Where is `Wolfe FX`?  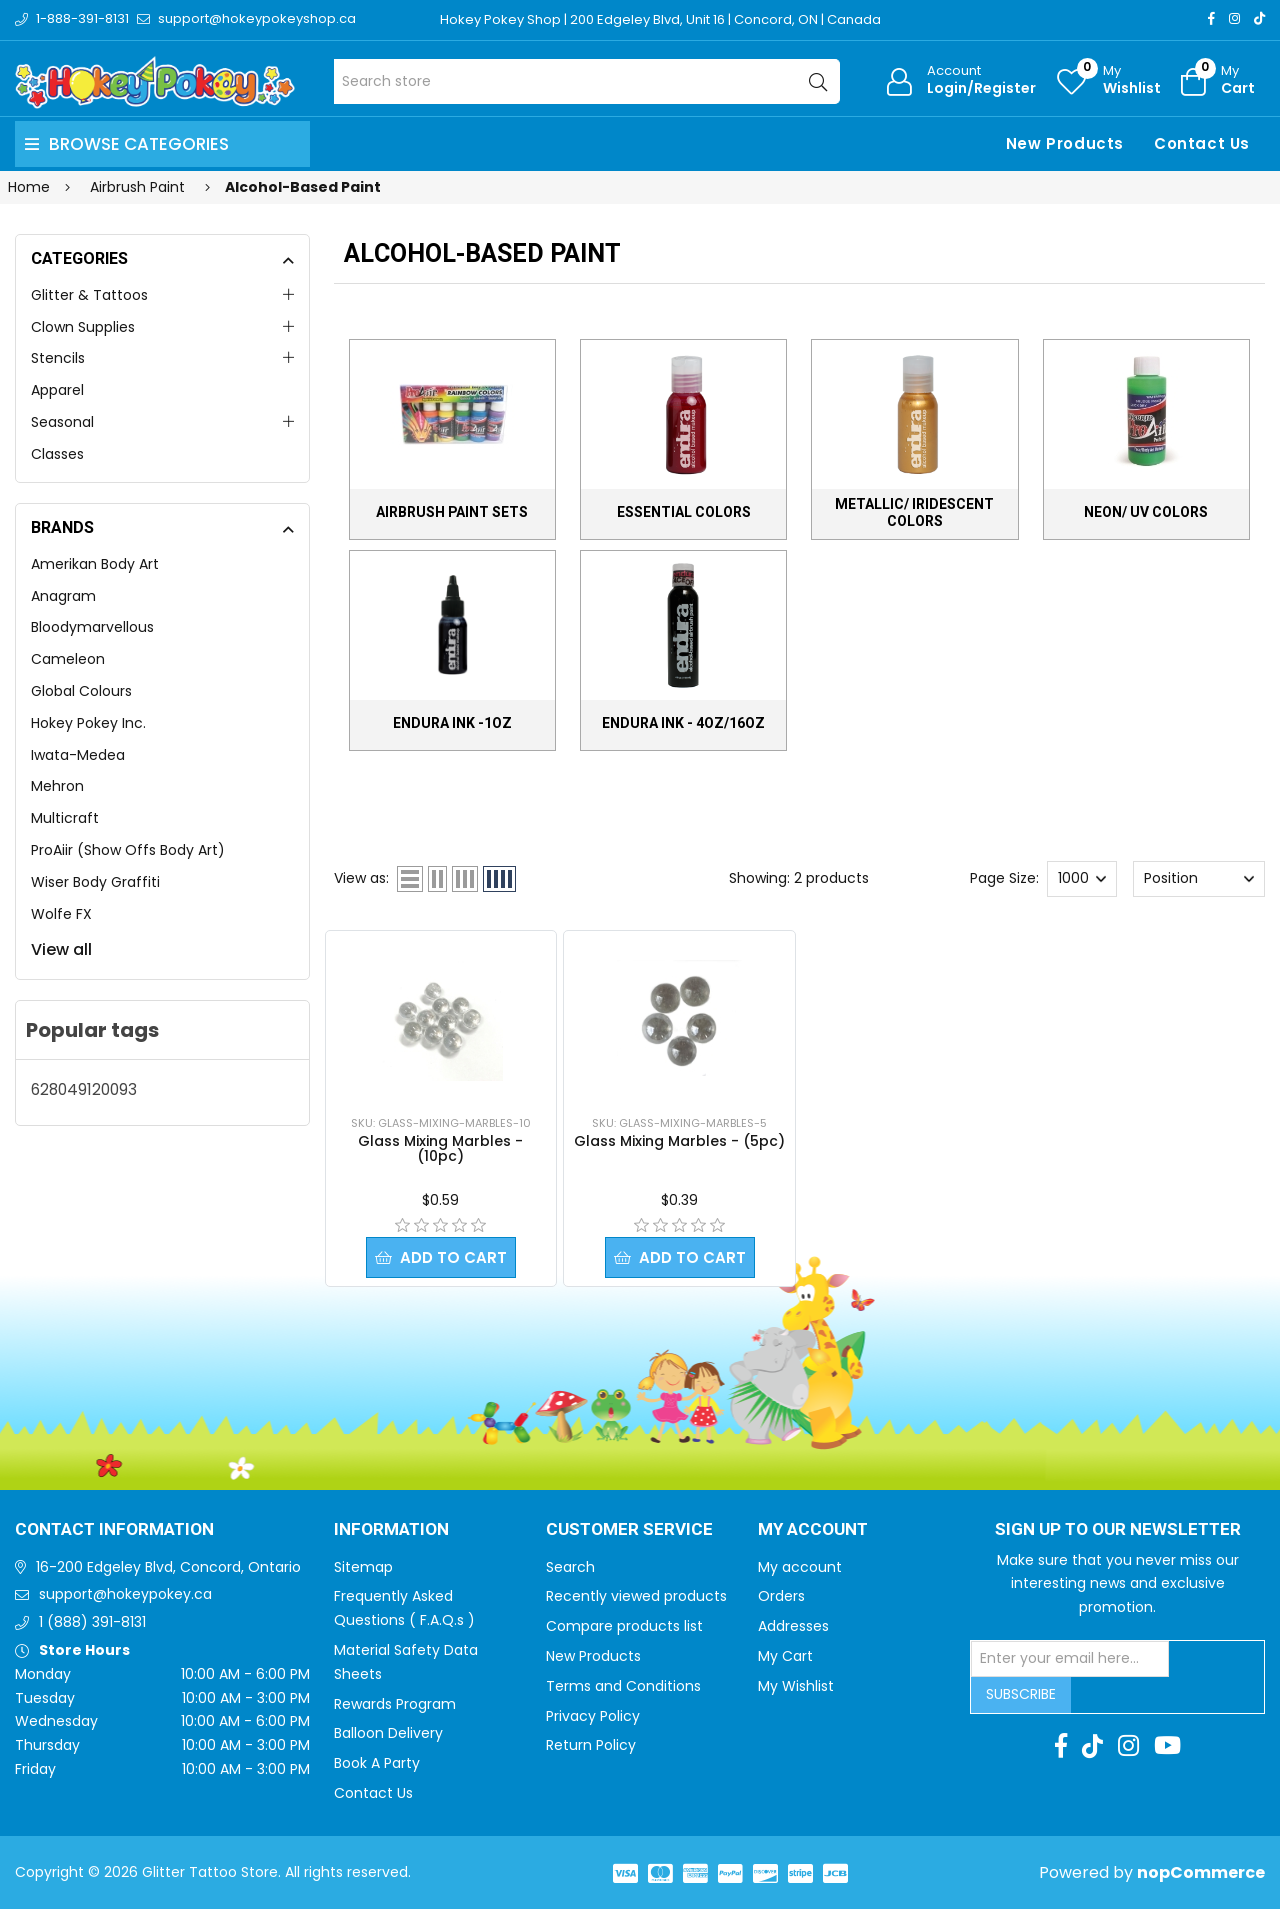
Wolfe FX is located at coordinates (61, 914).